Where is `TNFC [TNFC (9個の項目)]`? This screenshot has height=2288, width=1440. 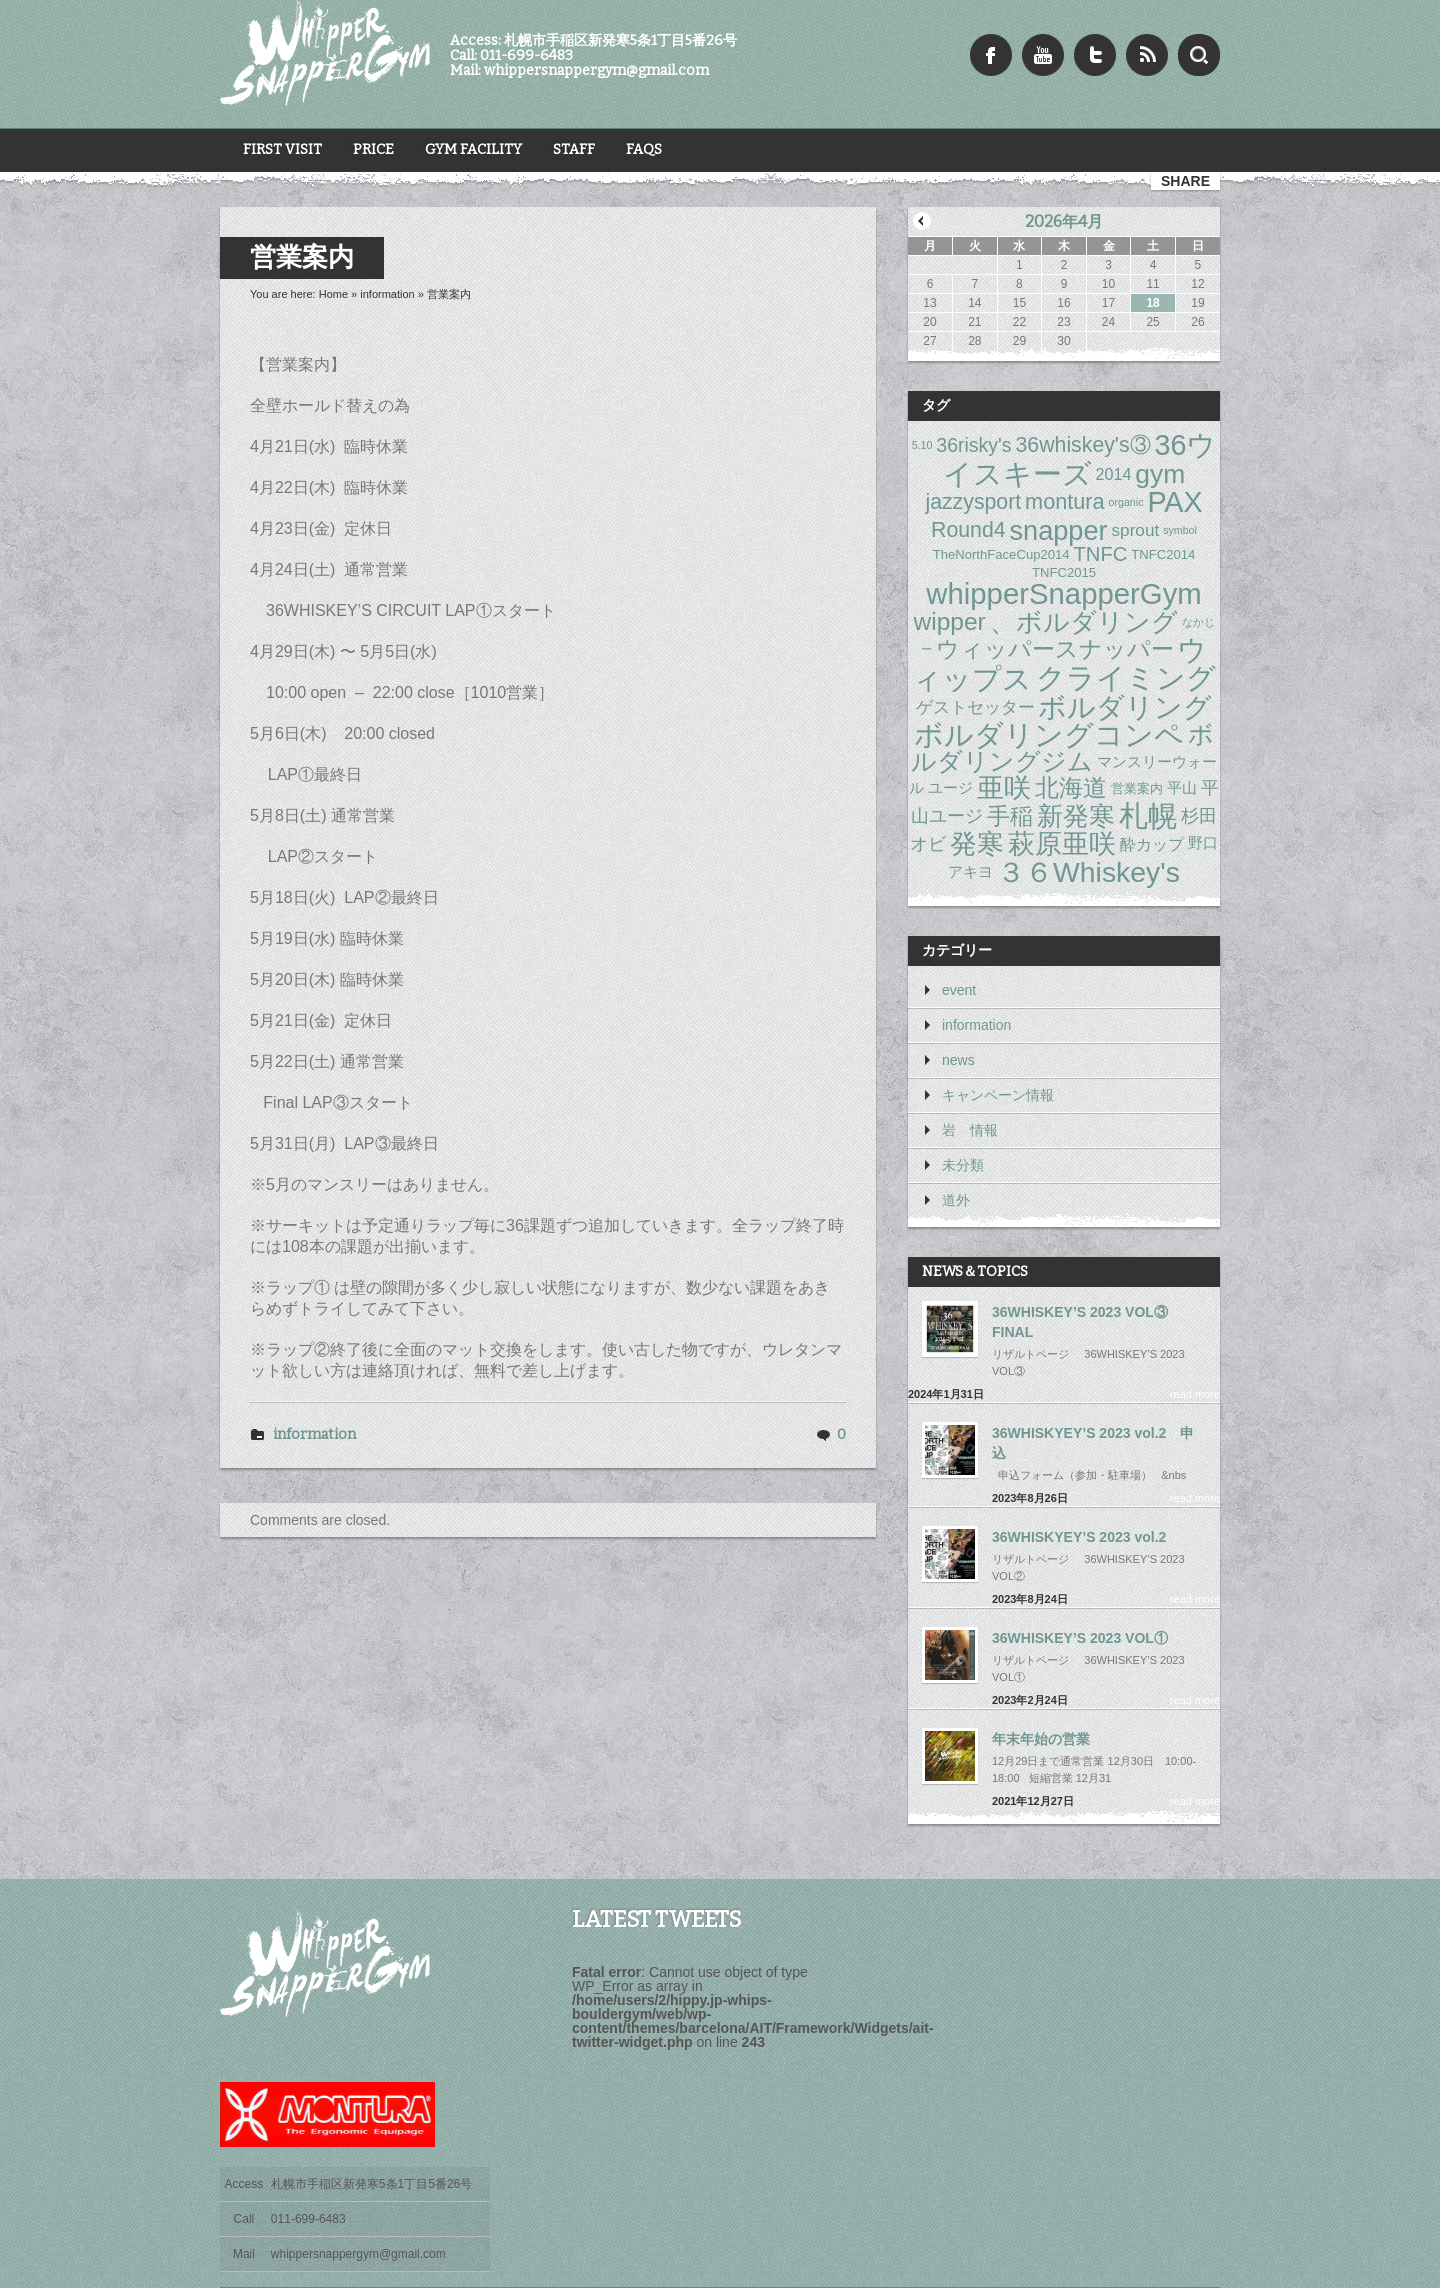 TNFC [TNFC (9個の項目)] is located at coordinates (1101, 554).